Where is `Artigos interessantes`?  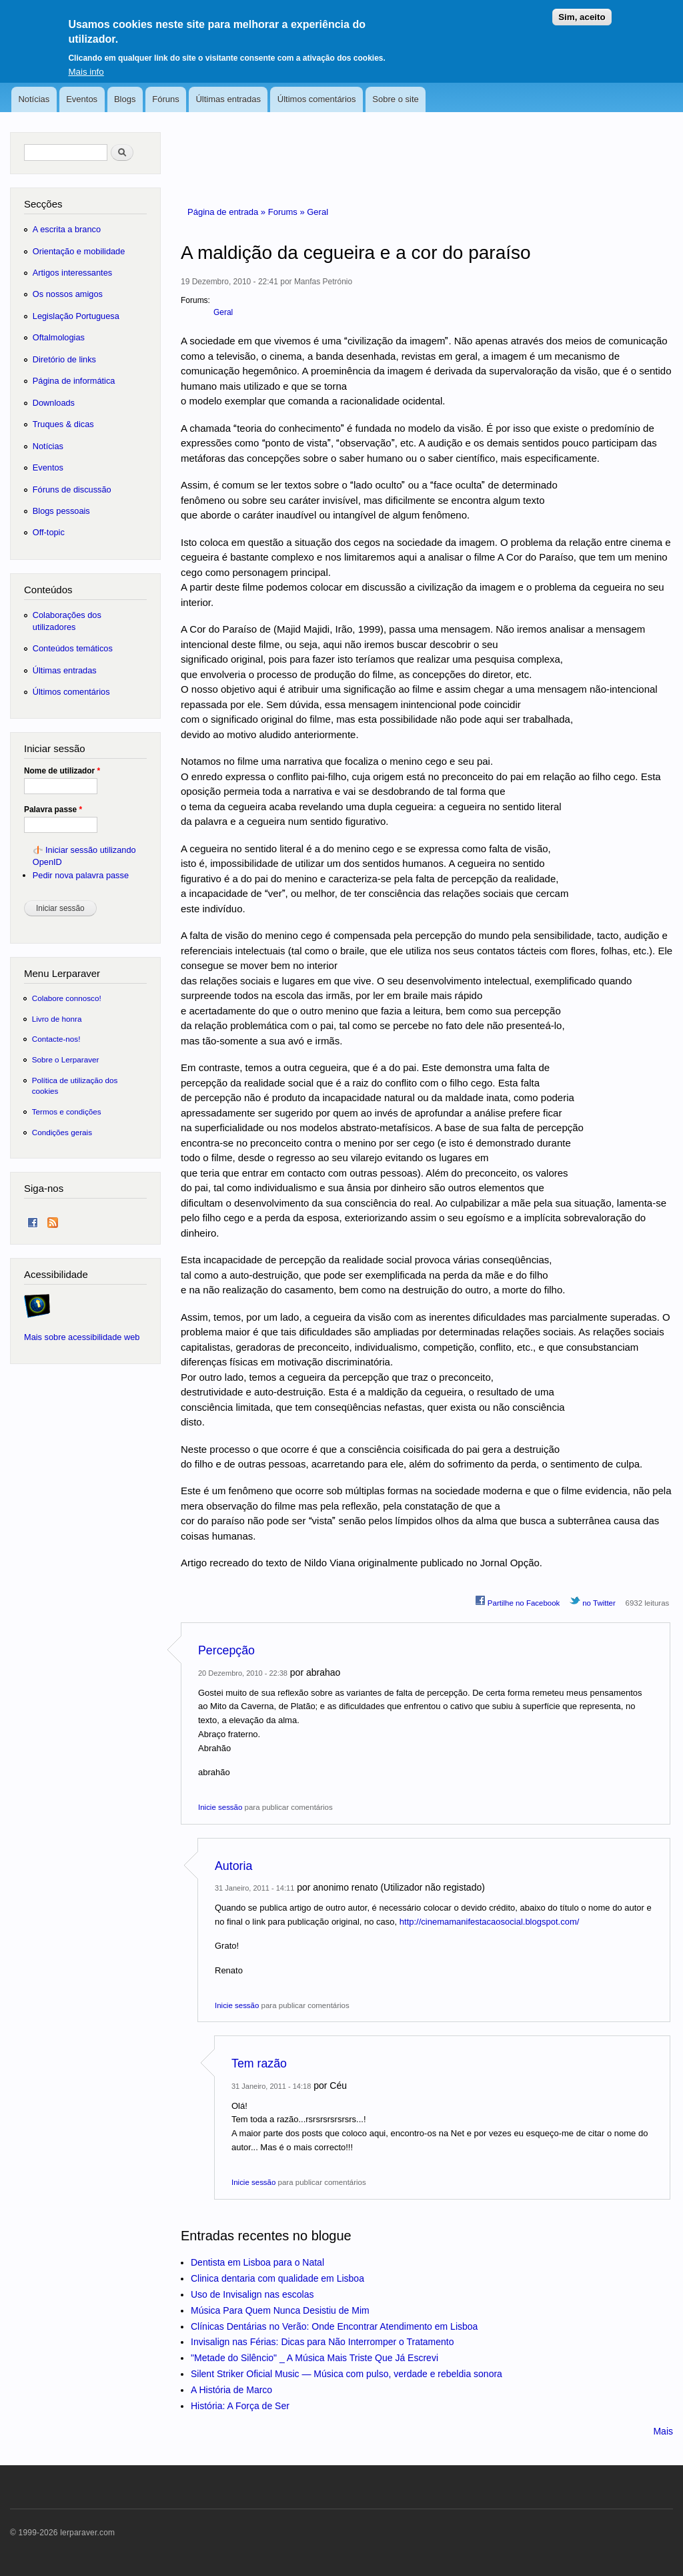
Artigos interessantes is located at coordinates (72, 273).